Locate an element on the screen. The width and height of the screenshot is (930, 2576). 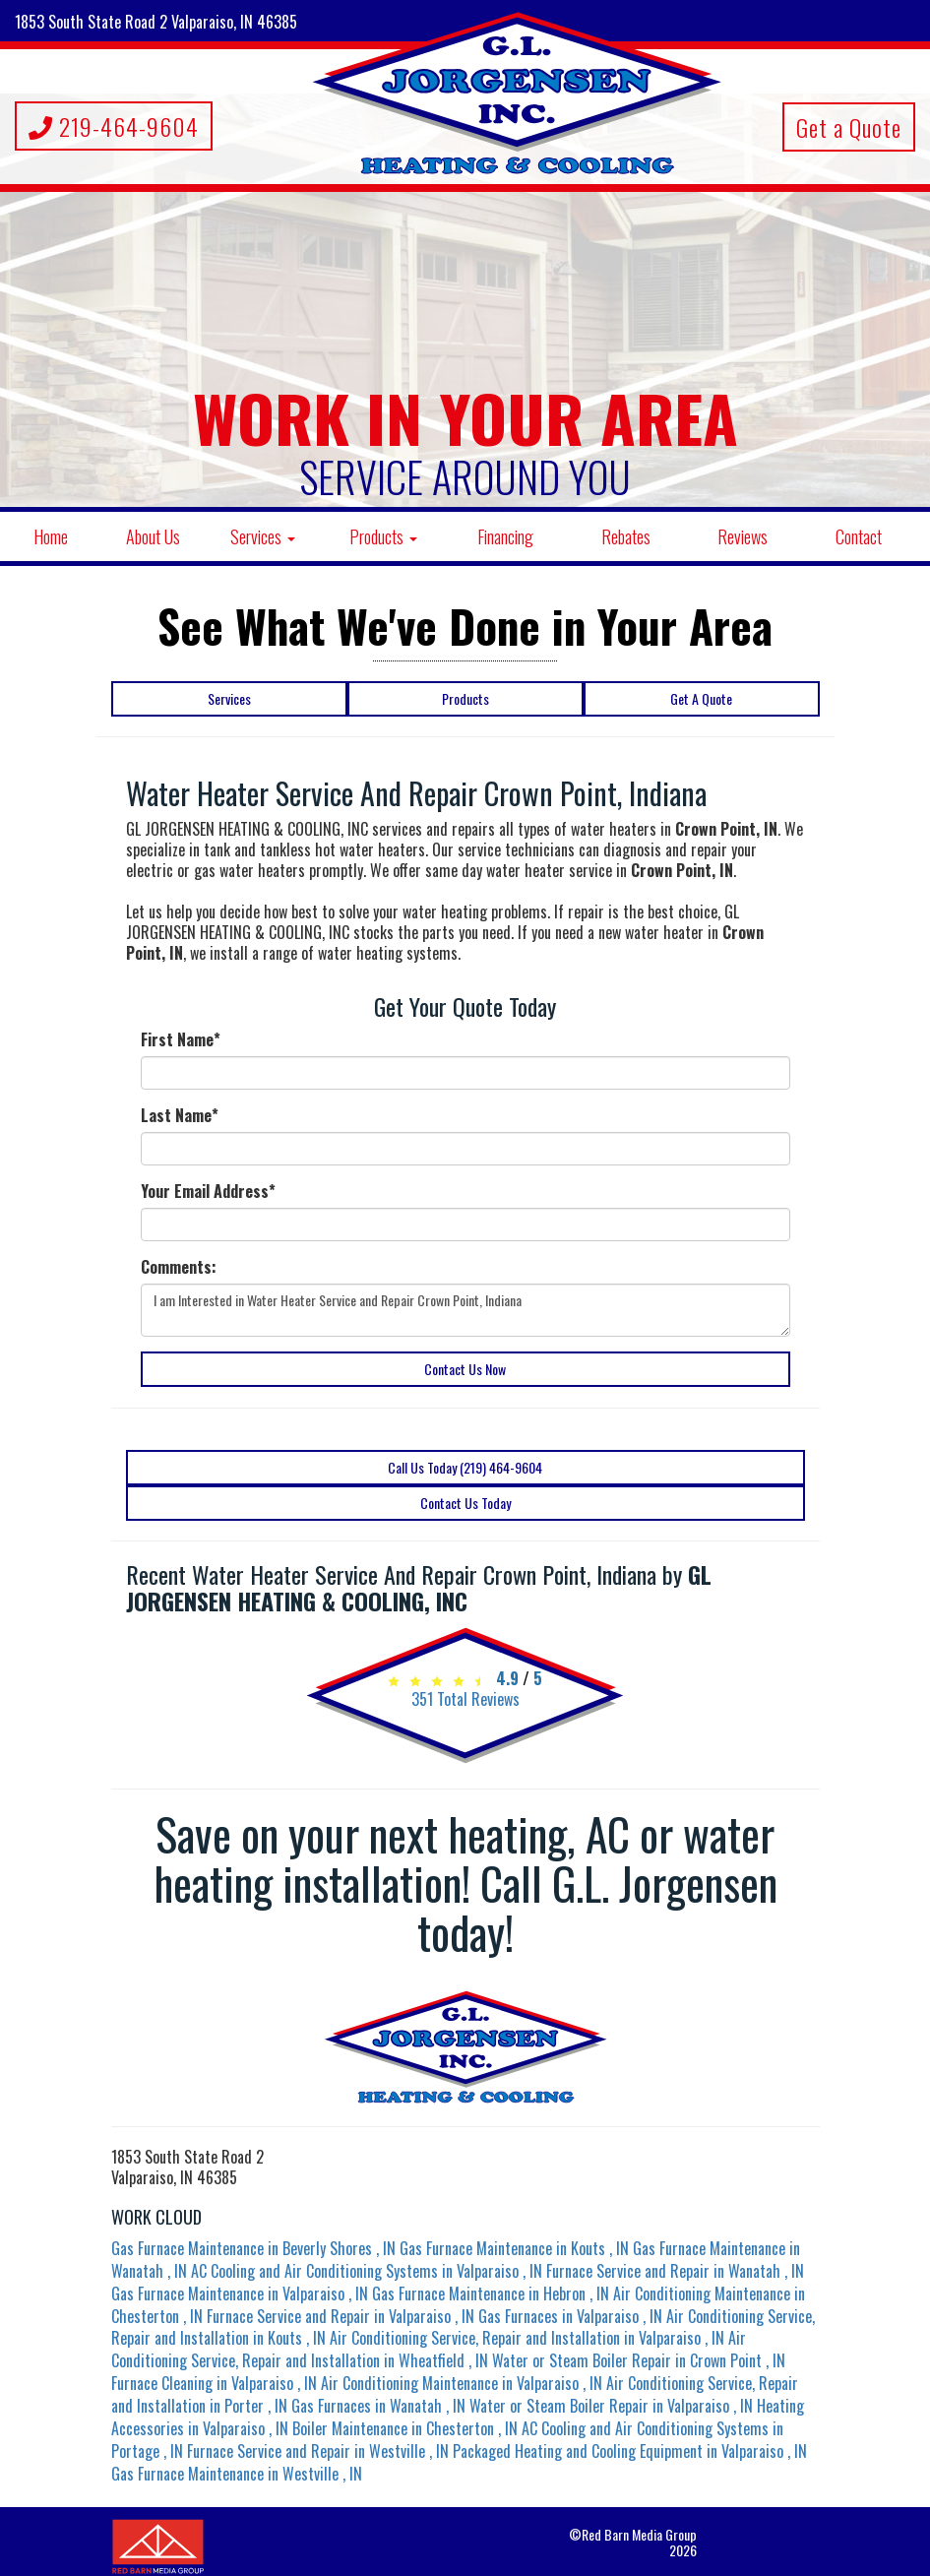
I am Interested in Water Heater Service and Repair Crown Point, Indiana is located at coordinates (465, 1310).